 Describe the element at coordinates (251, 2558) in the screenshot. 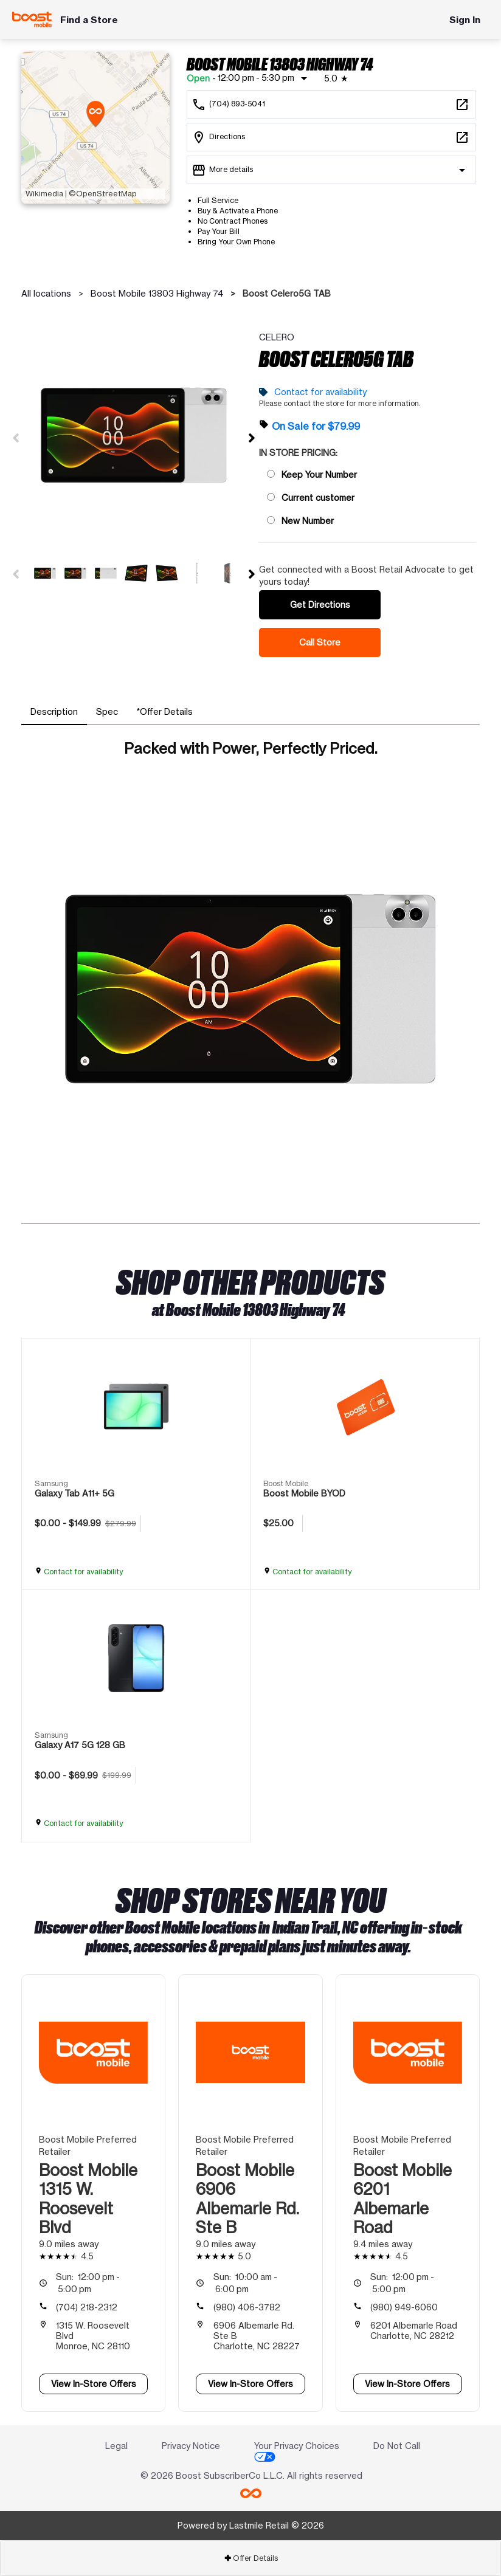

I see `Offer Details [button]` at that location.